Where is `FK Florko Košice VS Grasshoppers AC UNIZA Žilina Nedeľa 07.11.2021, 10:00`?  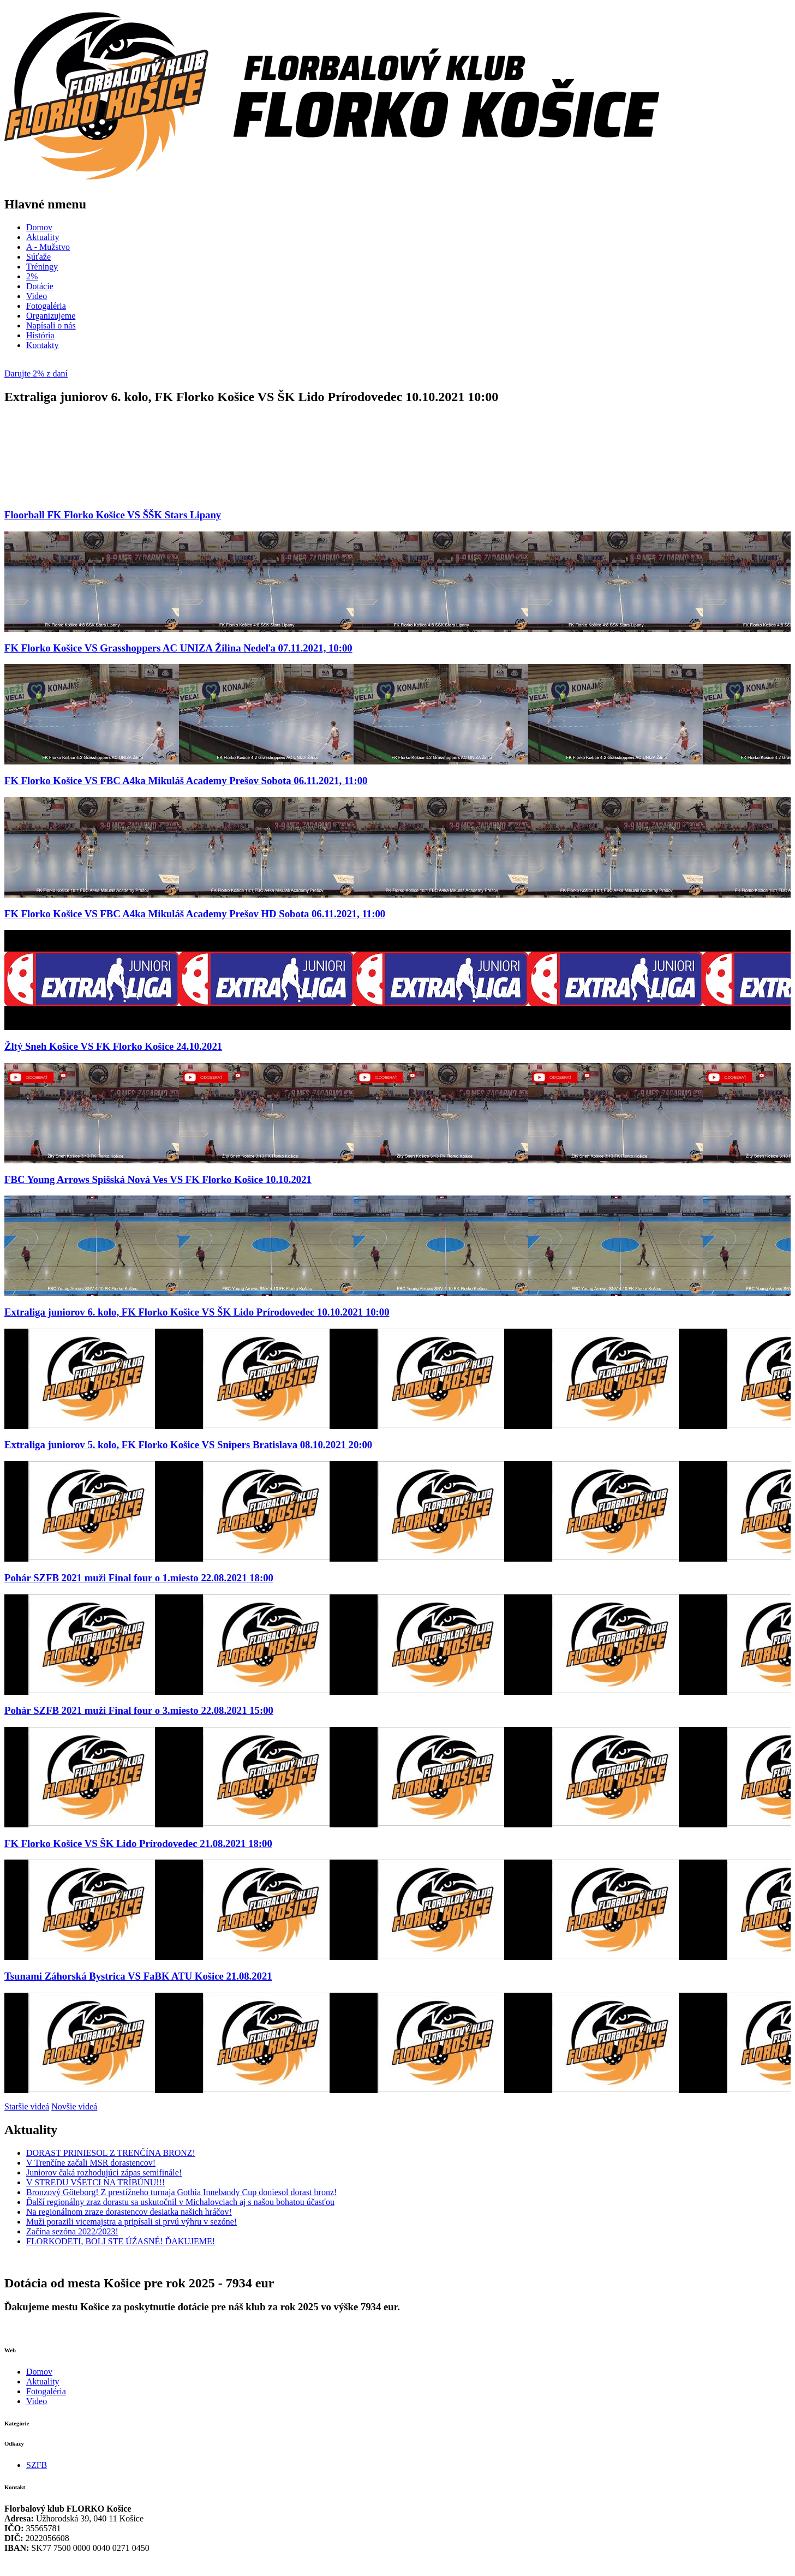 FK Florko Košice VS Grasshoppers AC UNIZA Žilina Nedeľa 07.11.2021, 10:00 is located at coordinates (178, 648).